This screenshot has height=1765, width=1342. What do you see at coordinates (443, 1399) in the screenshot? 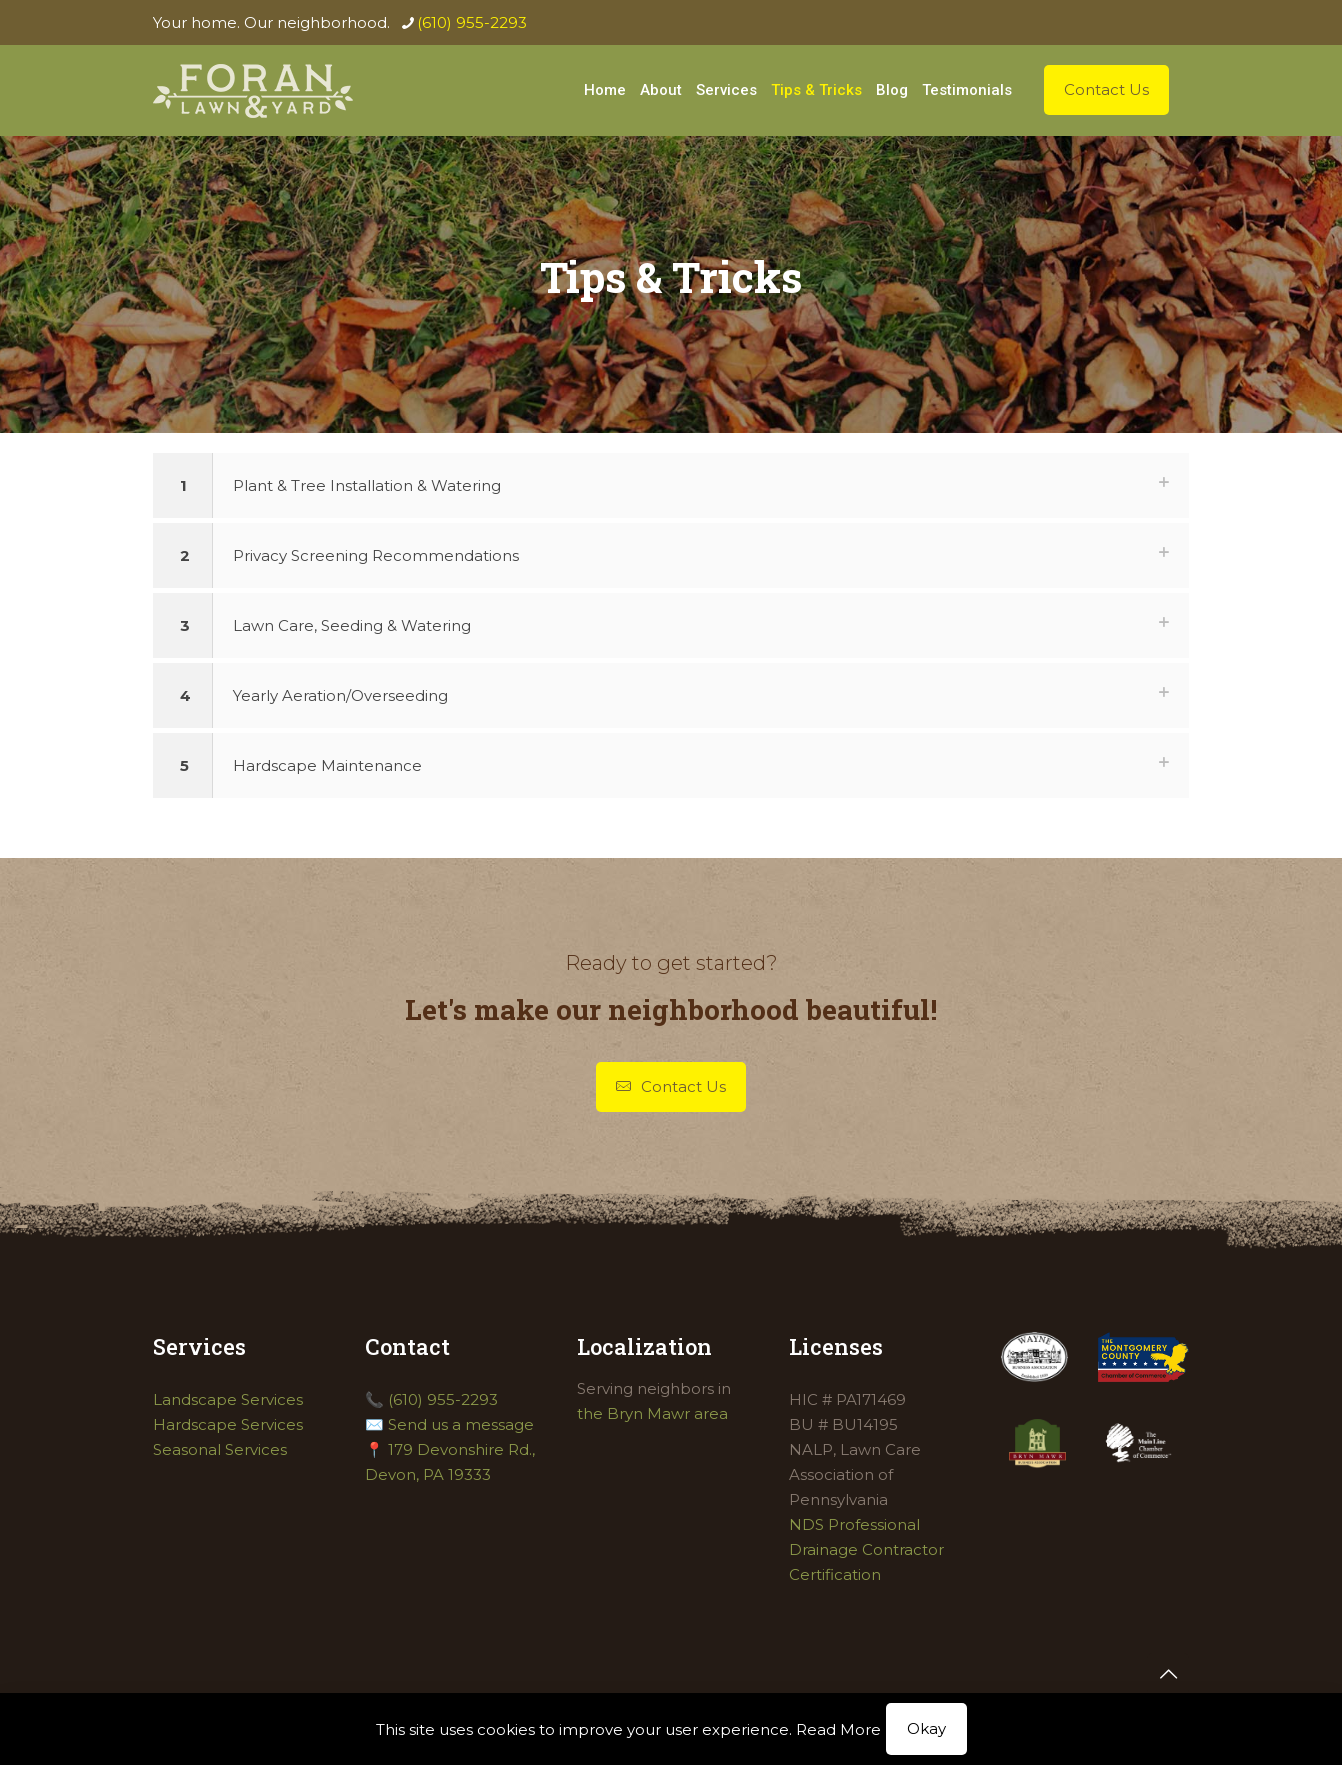
I see `(610) 955-2293` at bounding box center [443, 1399].